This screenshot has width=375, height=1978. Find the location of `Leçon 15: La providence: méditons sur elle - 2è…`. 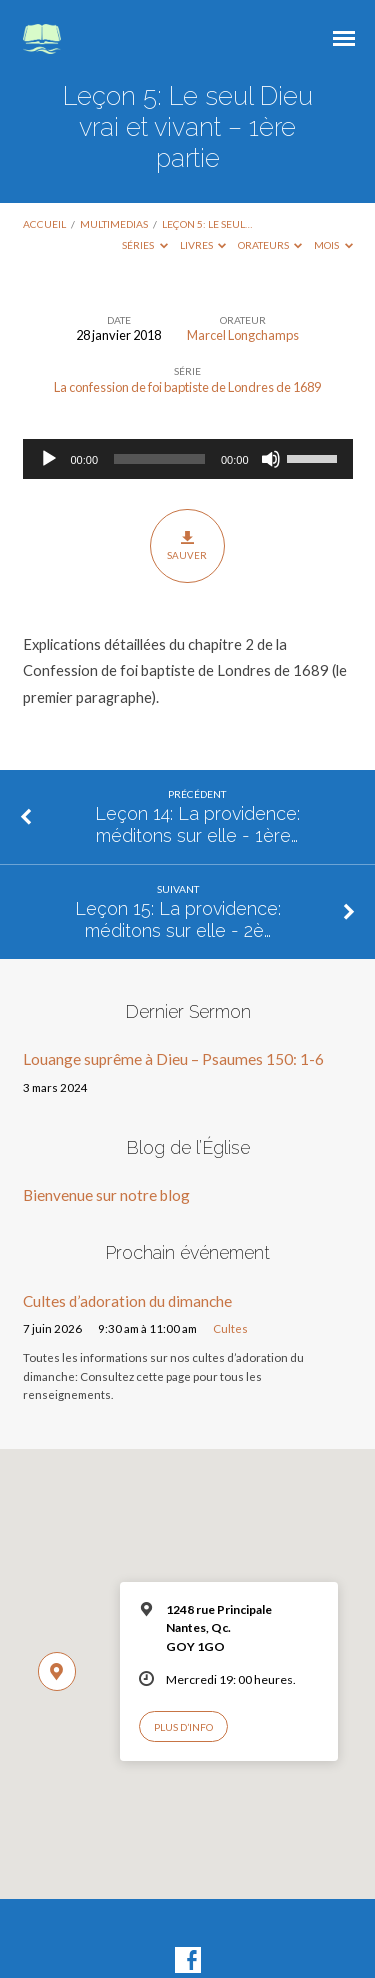

Leçon 15: La providence: méditons sur elle - 2è… is located at coordinates (178, 919).